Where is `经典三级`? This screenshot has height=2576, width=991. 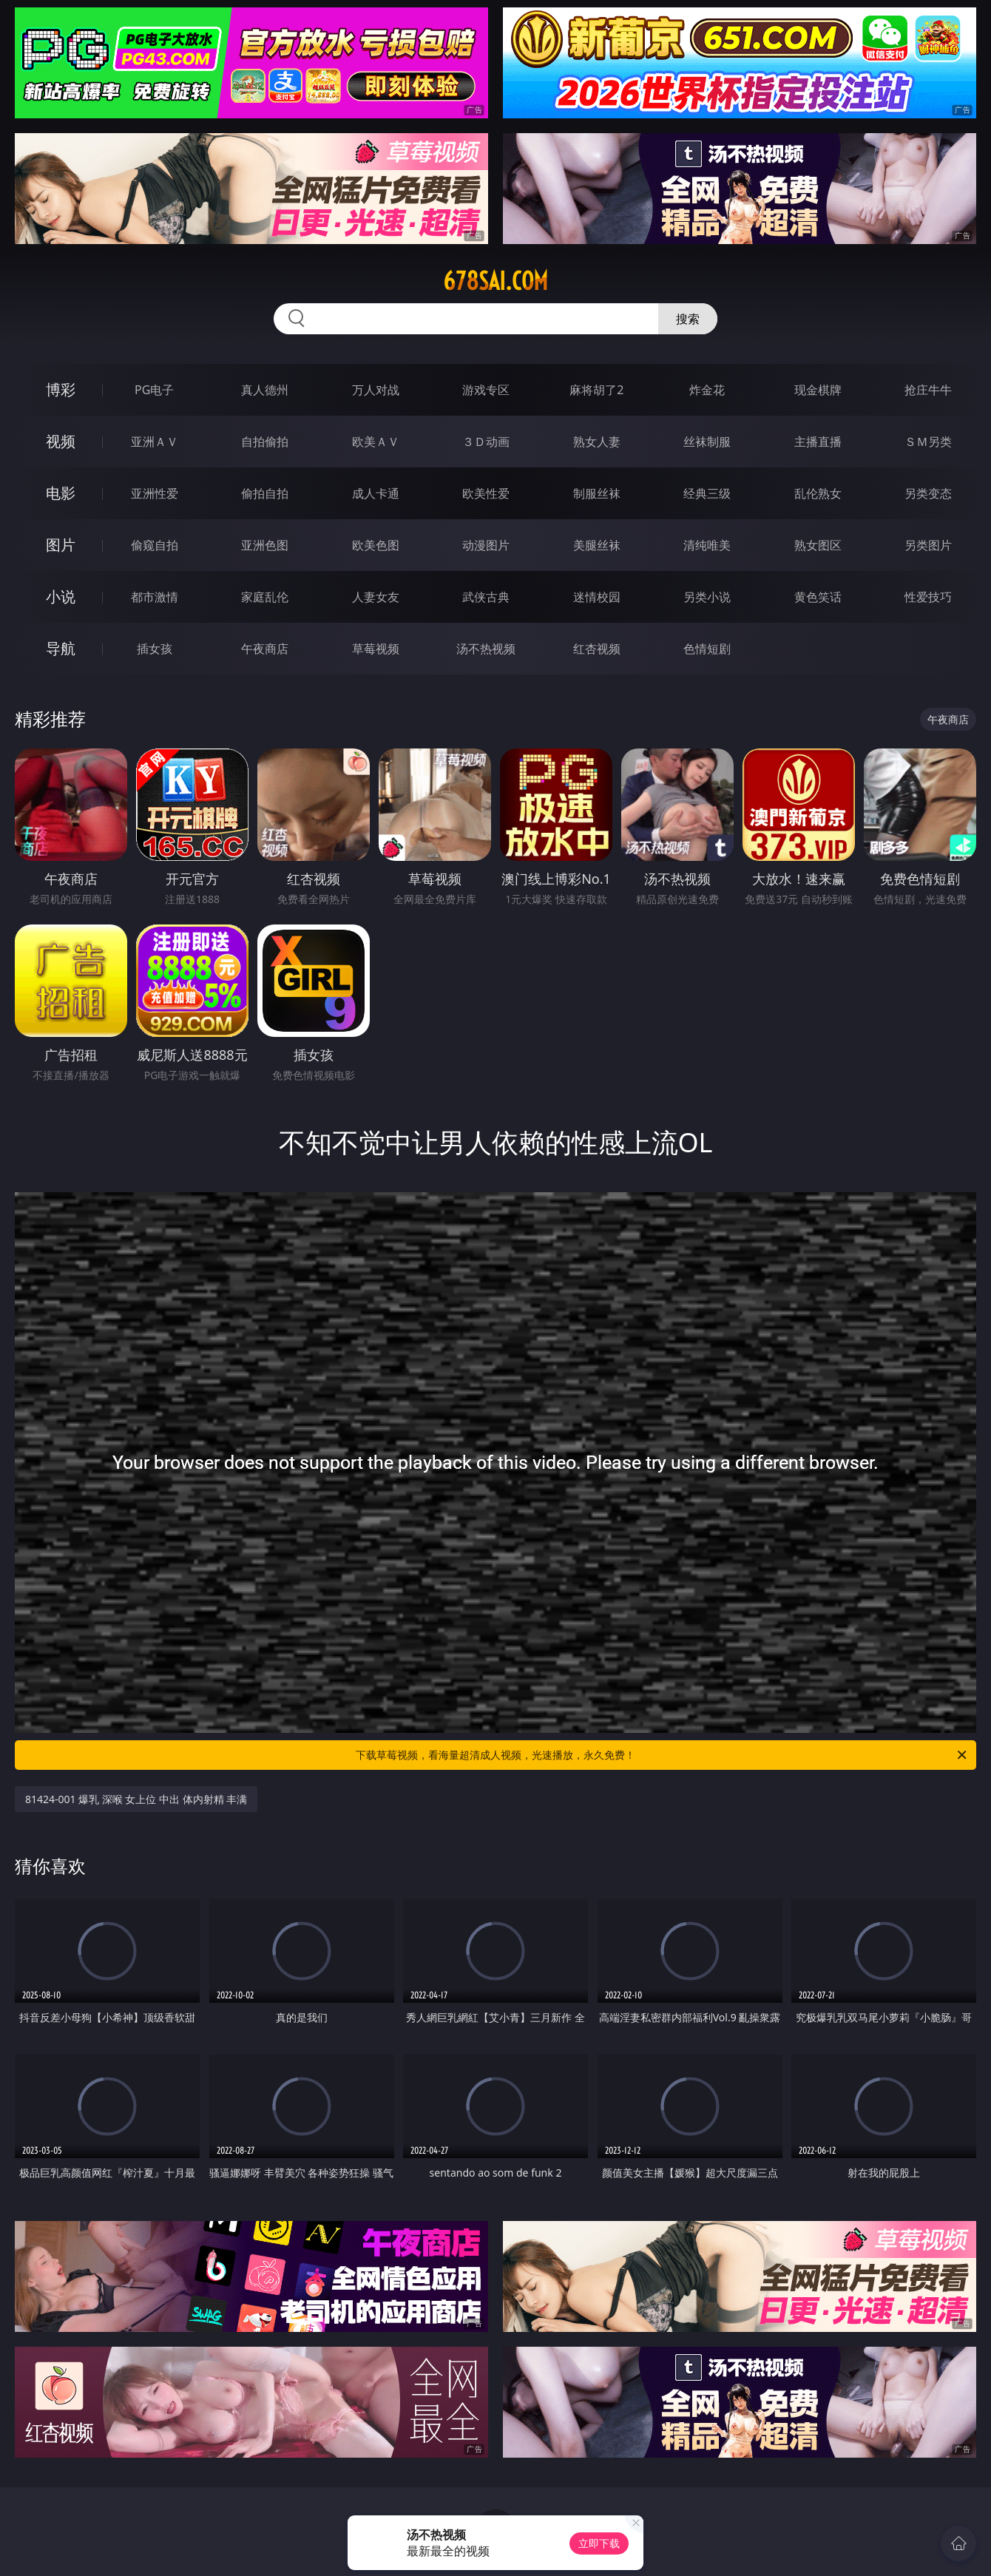 经典三级 is located at coordinates (707, 493).